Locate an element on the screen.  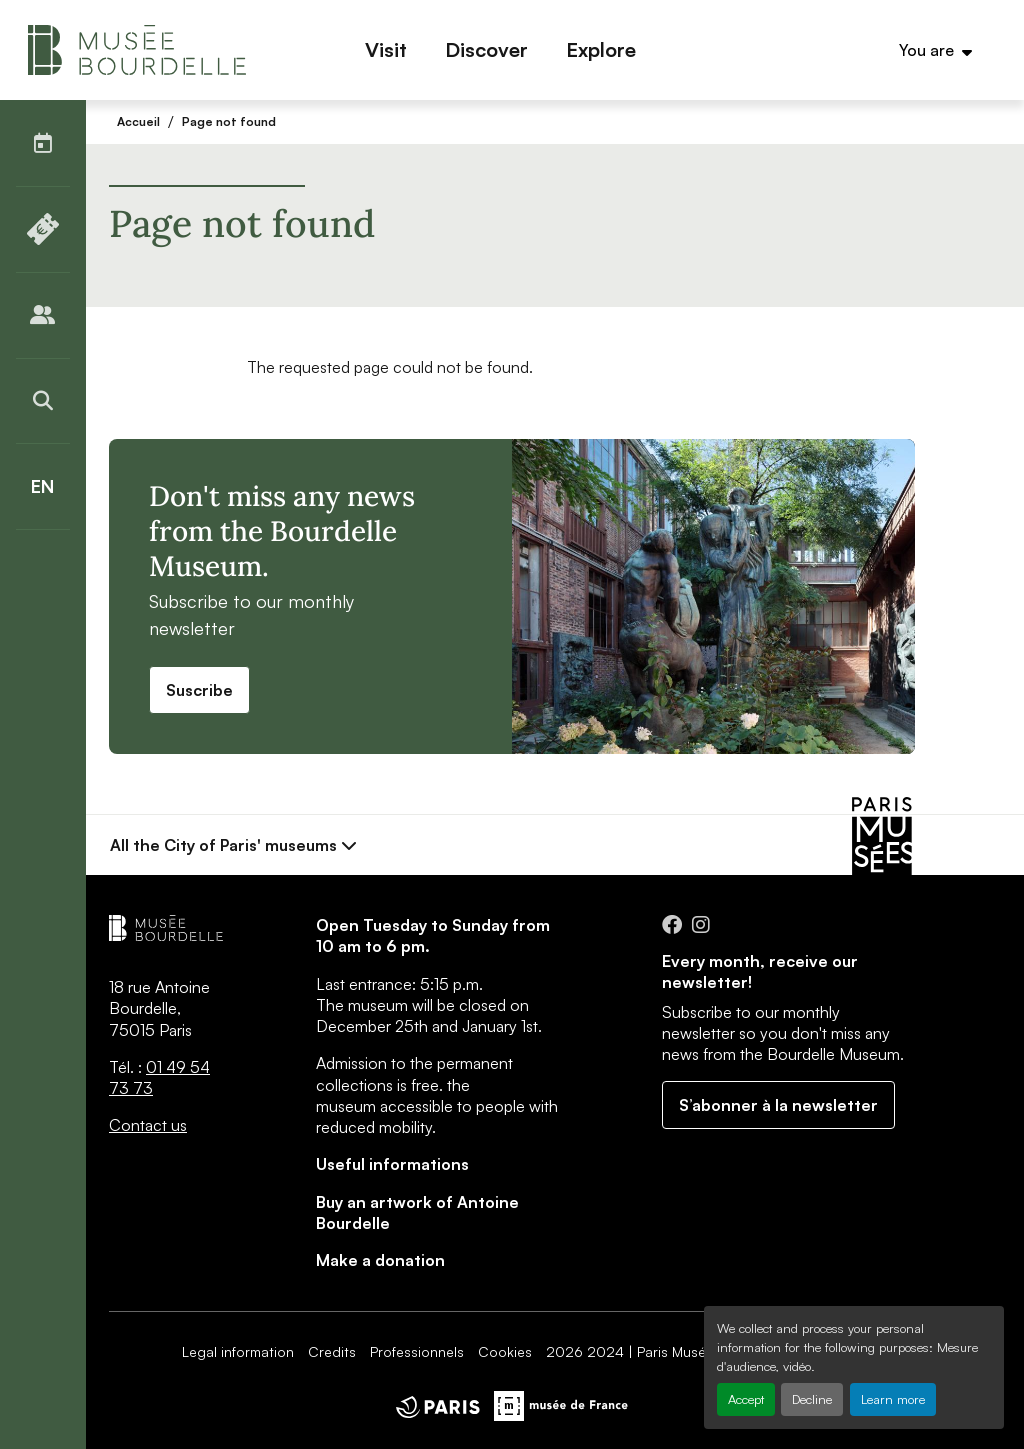
Contact us is located at coordinates (148, 1125).